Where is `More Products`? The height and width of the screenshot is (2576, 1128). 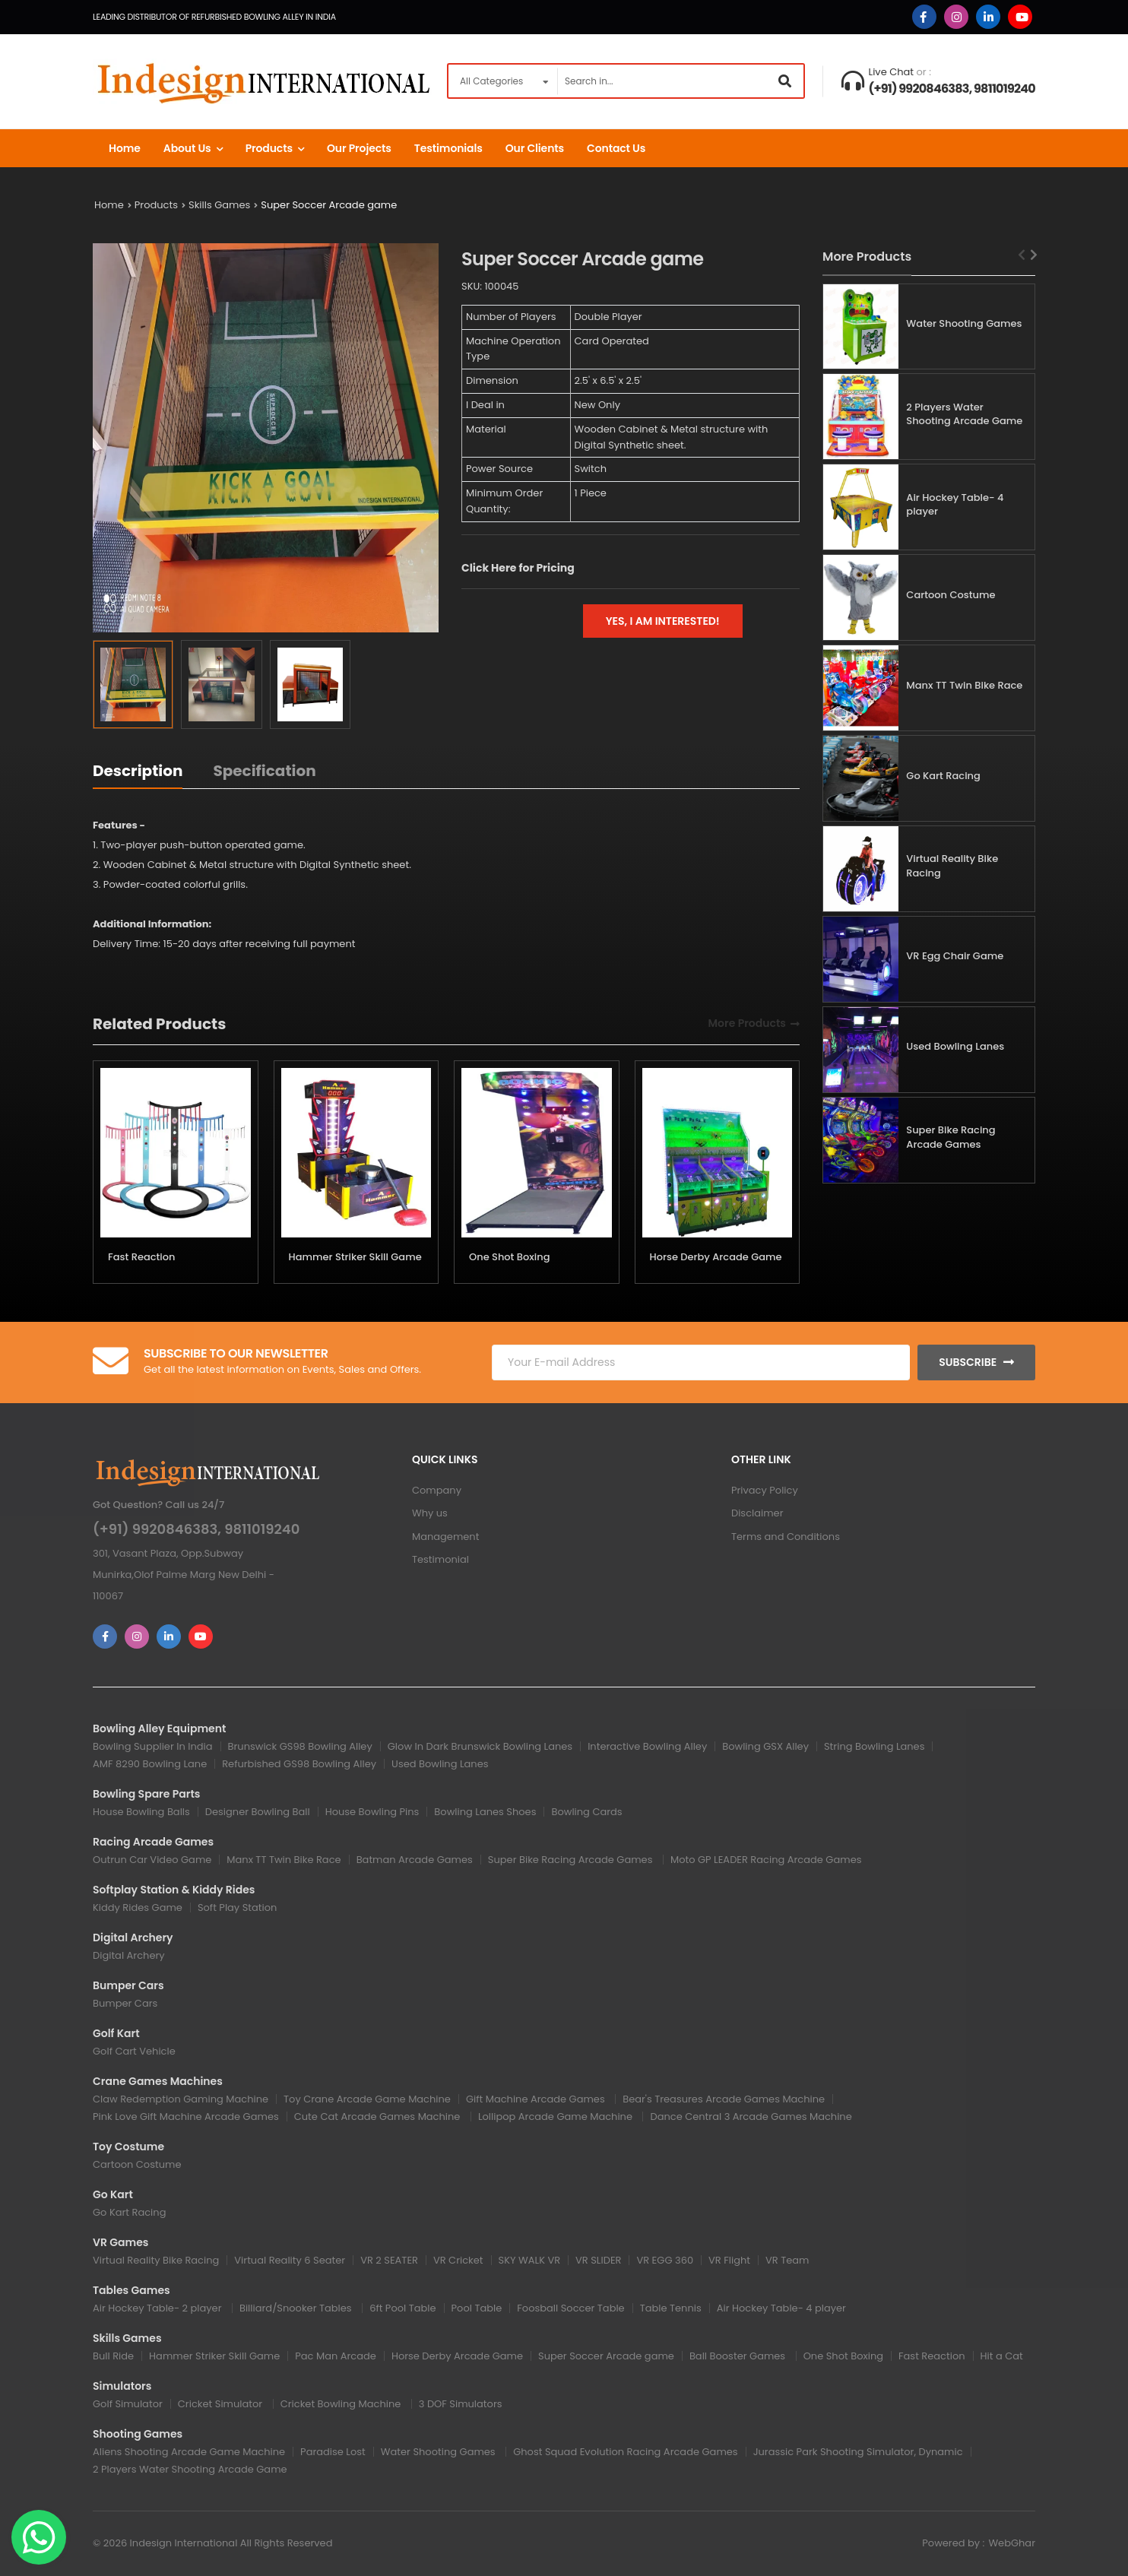 More Products is located at coordinates (747, 1024).